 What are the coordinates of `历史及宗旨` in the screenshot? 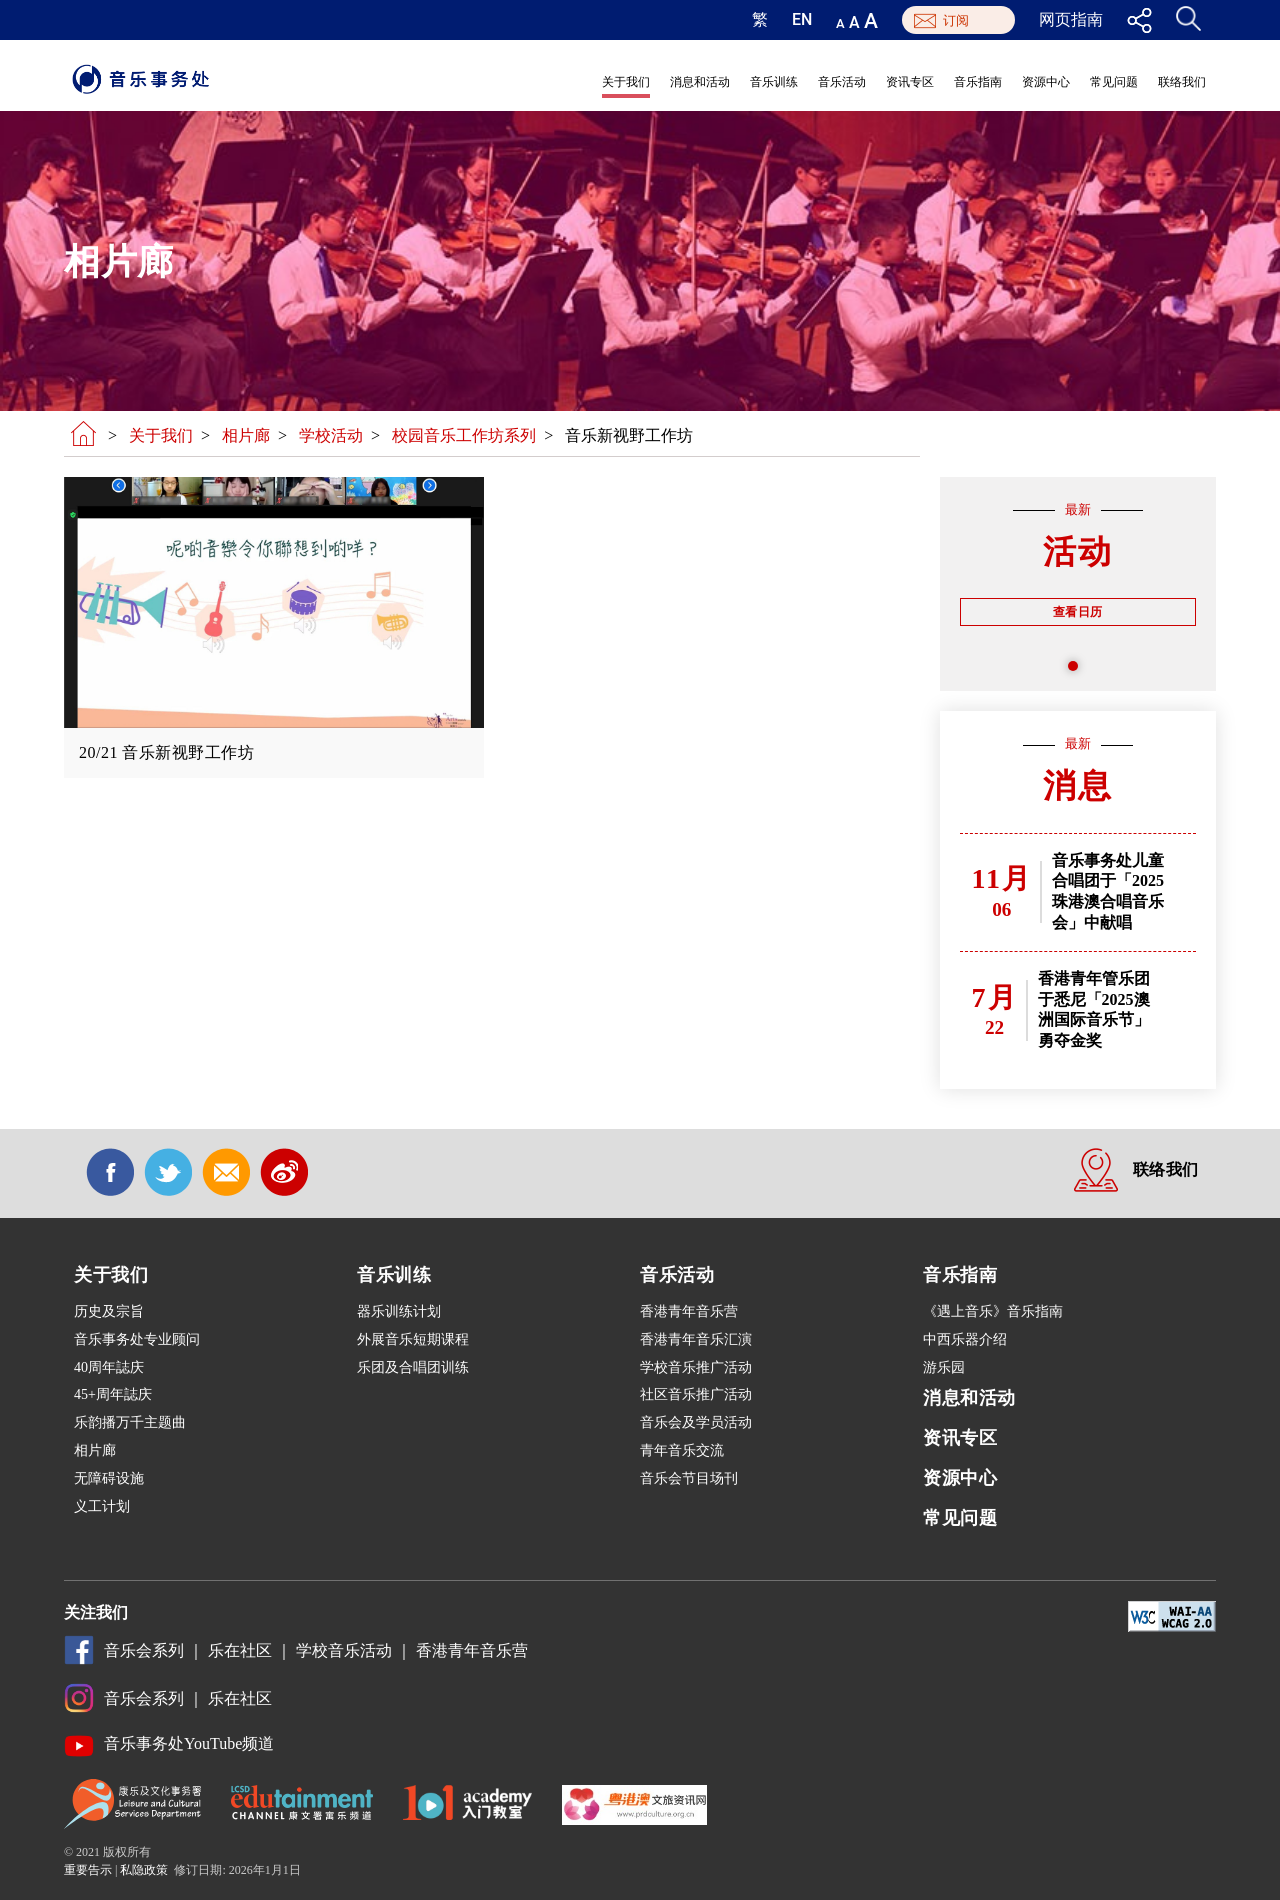 It's located at (109, 1311).